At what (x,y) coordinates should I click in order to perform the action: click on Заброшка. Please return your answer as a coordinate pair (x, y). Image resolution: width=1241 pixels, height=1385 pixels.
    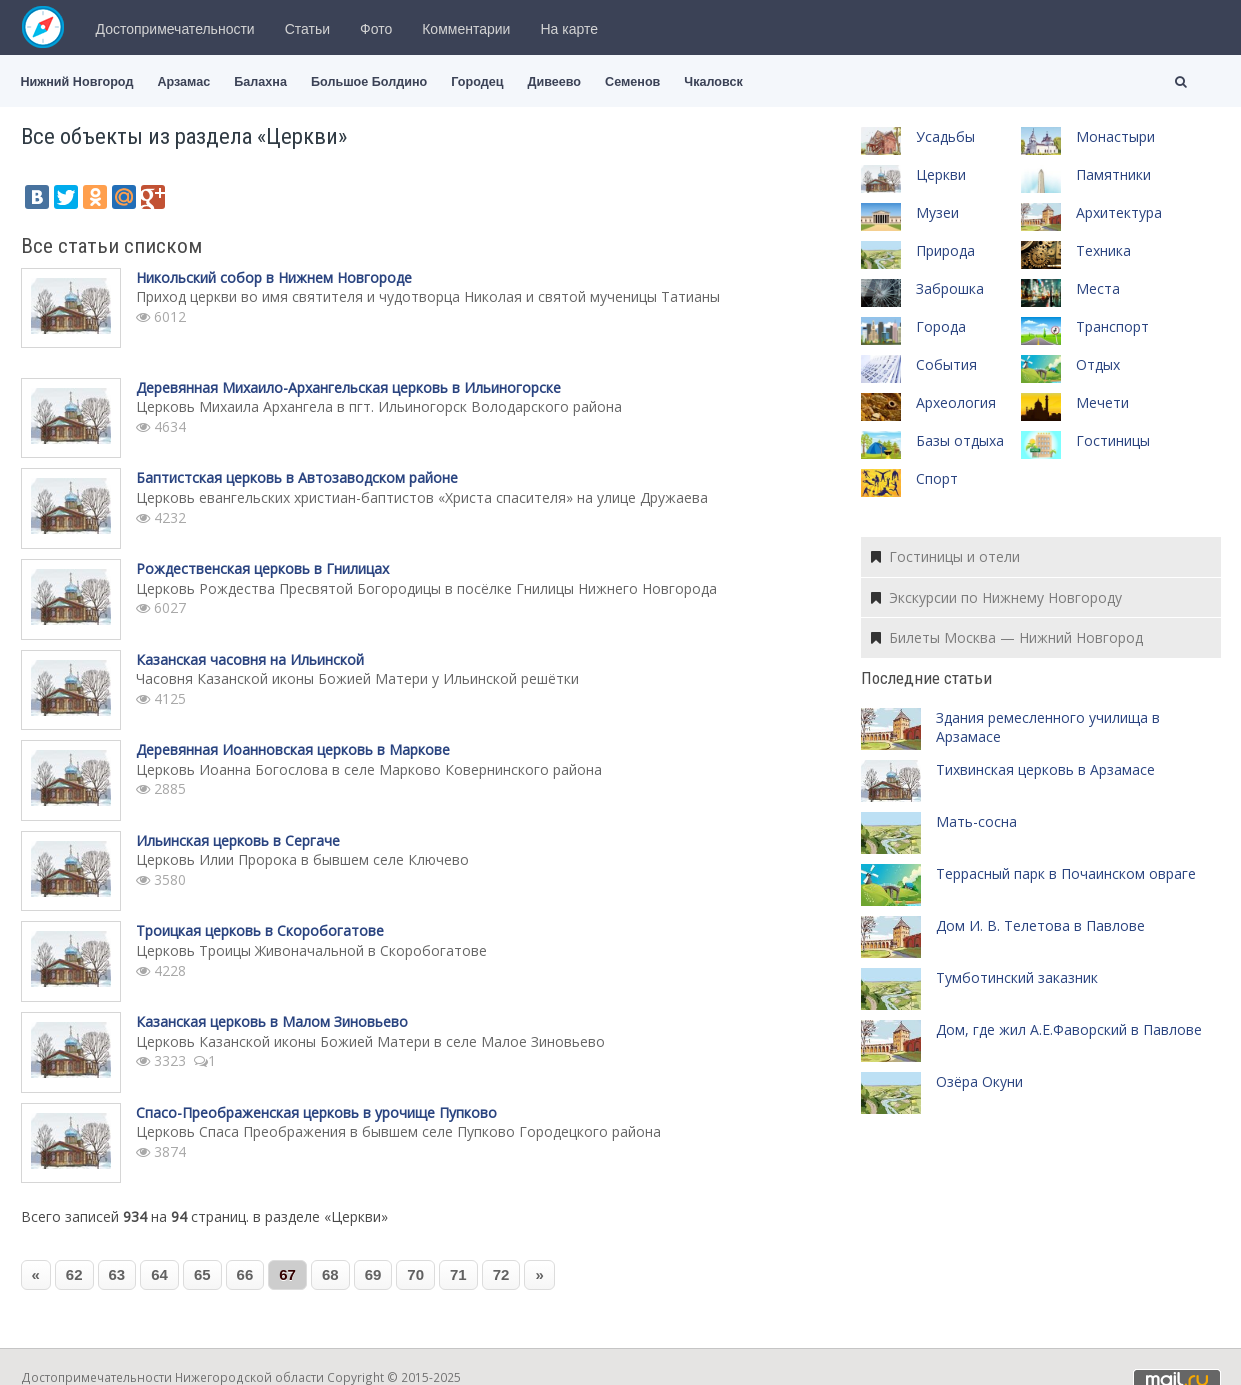
    Looking at the image, I should click on (950, 288).